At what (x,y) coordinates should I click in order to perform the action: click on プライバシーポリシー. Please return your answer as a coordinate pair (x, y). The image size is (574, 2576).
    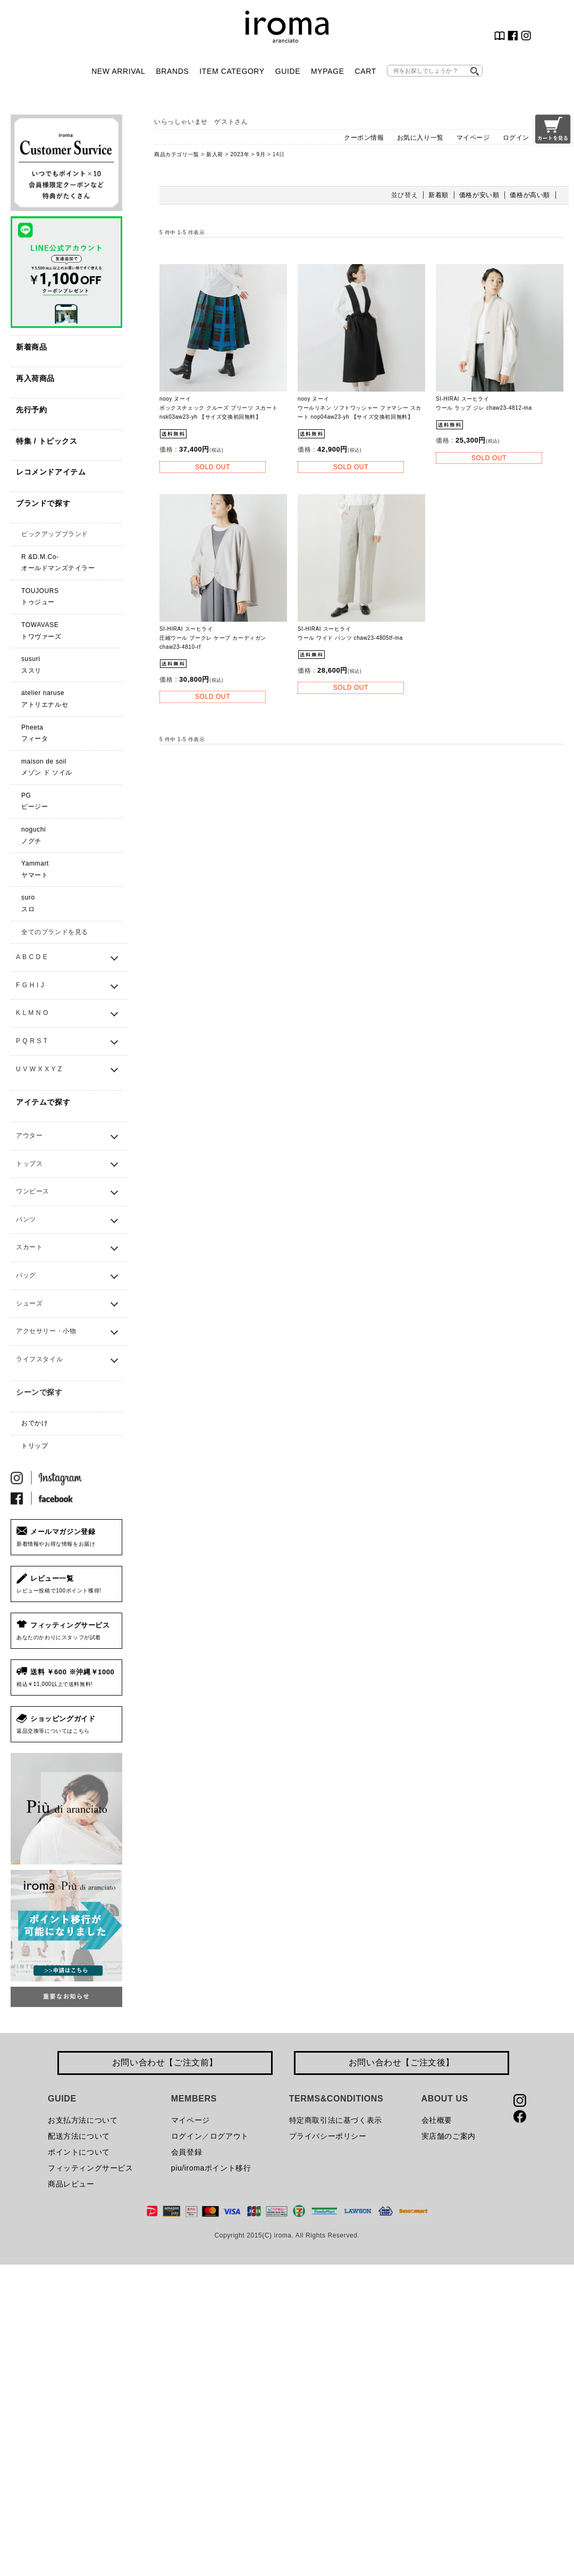
    Looking at the image, I should click on (328, 2136).